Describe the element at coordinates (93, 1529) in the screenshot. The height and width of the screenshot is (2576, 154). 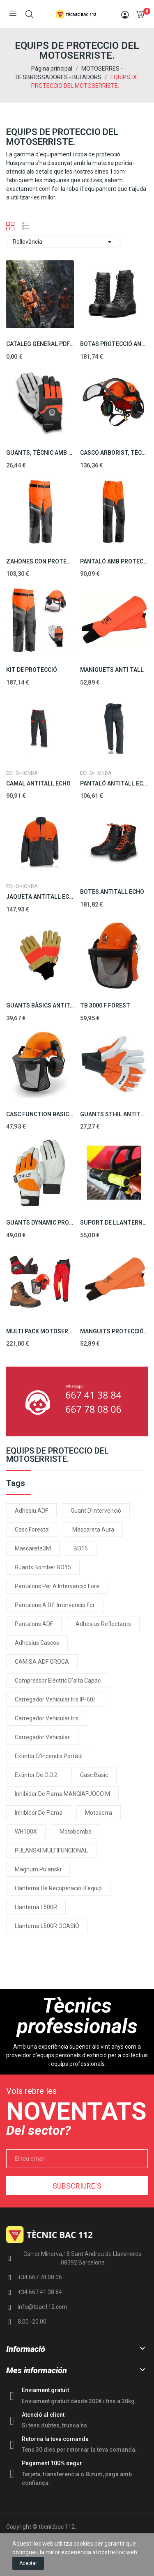
I see `Mascareta Aura` at that location.